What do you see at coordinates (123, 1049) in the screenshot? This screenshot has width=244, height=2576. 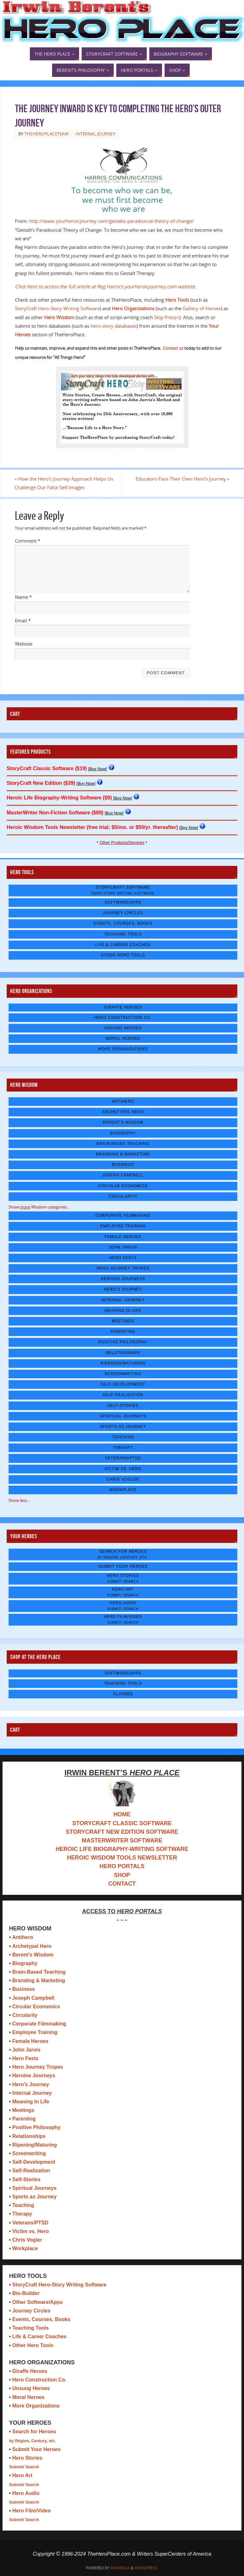 I see `More Organizations` at bounding box center [123, 1049].